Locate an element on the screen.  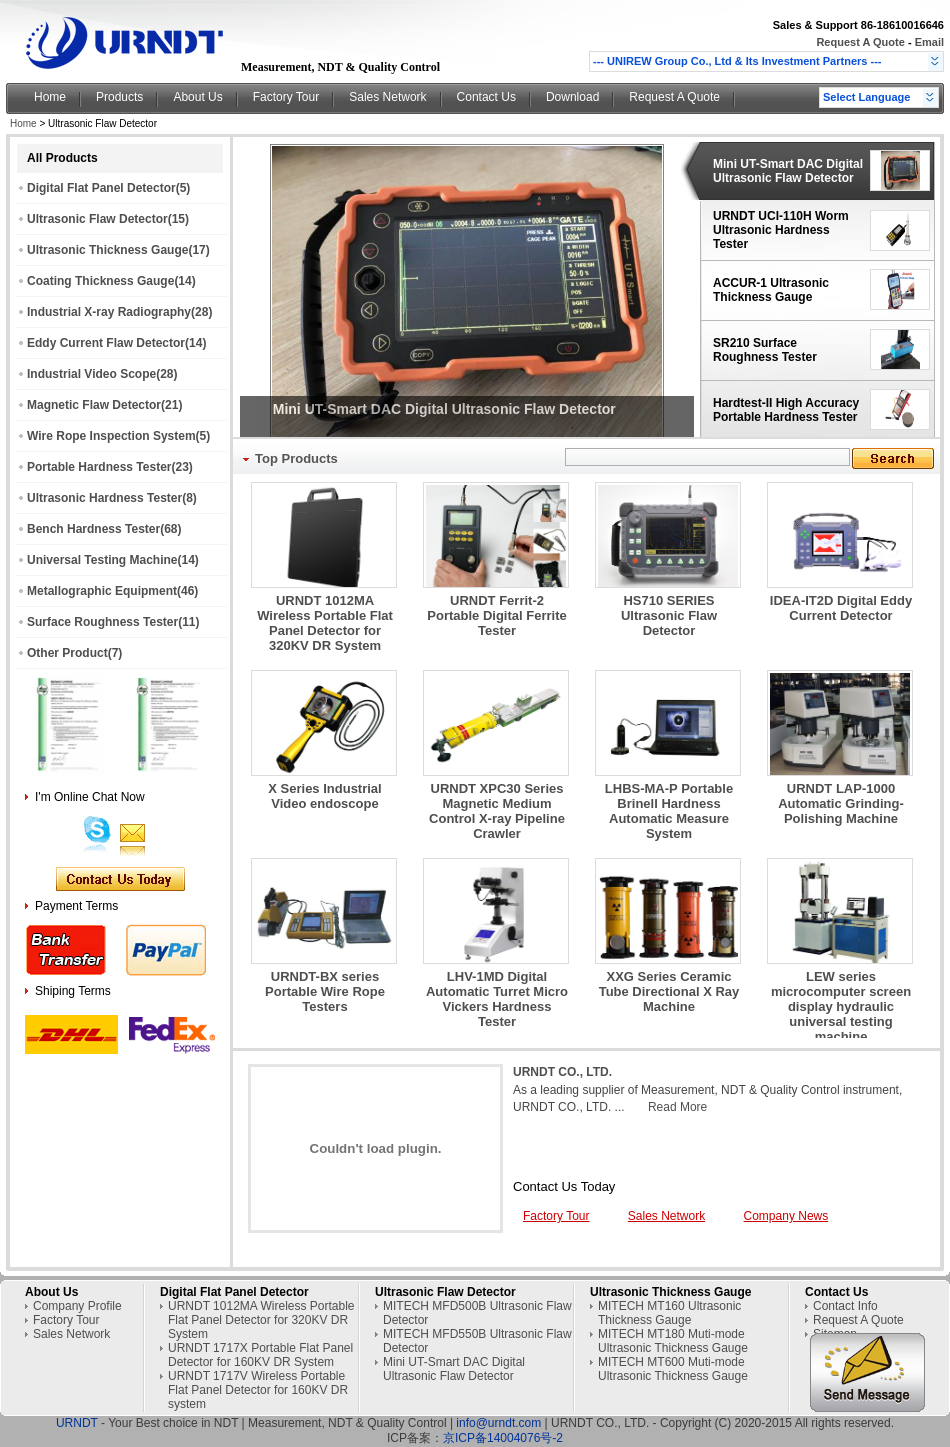
URNDT LAP-1000 Automatic Grinding-Polishing Machine is located at coordinates (841, 803).